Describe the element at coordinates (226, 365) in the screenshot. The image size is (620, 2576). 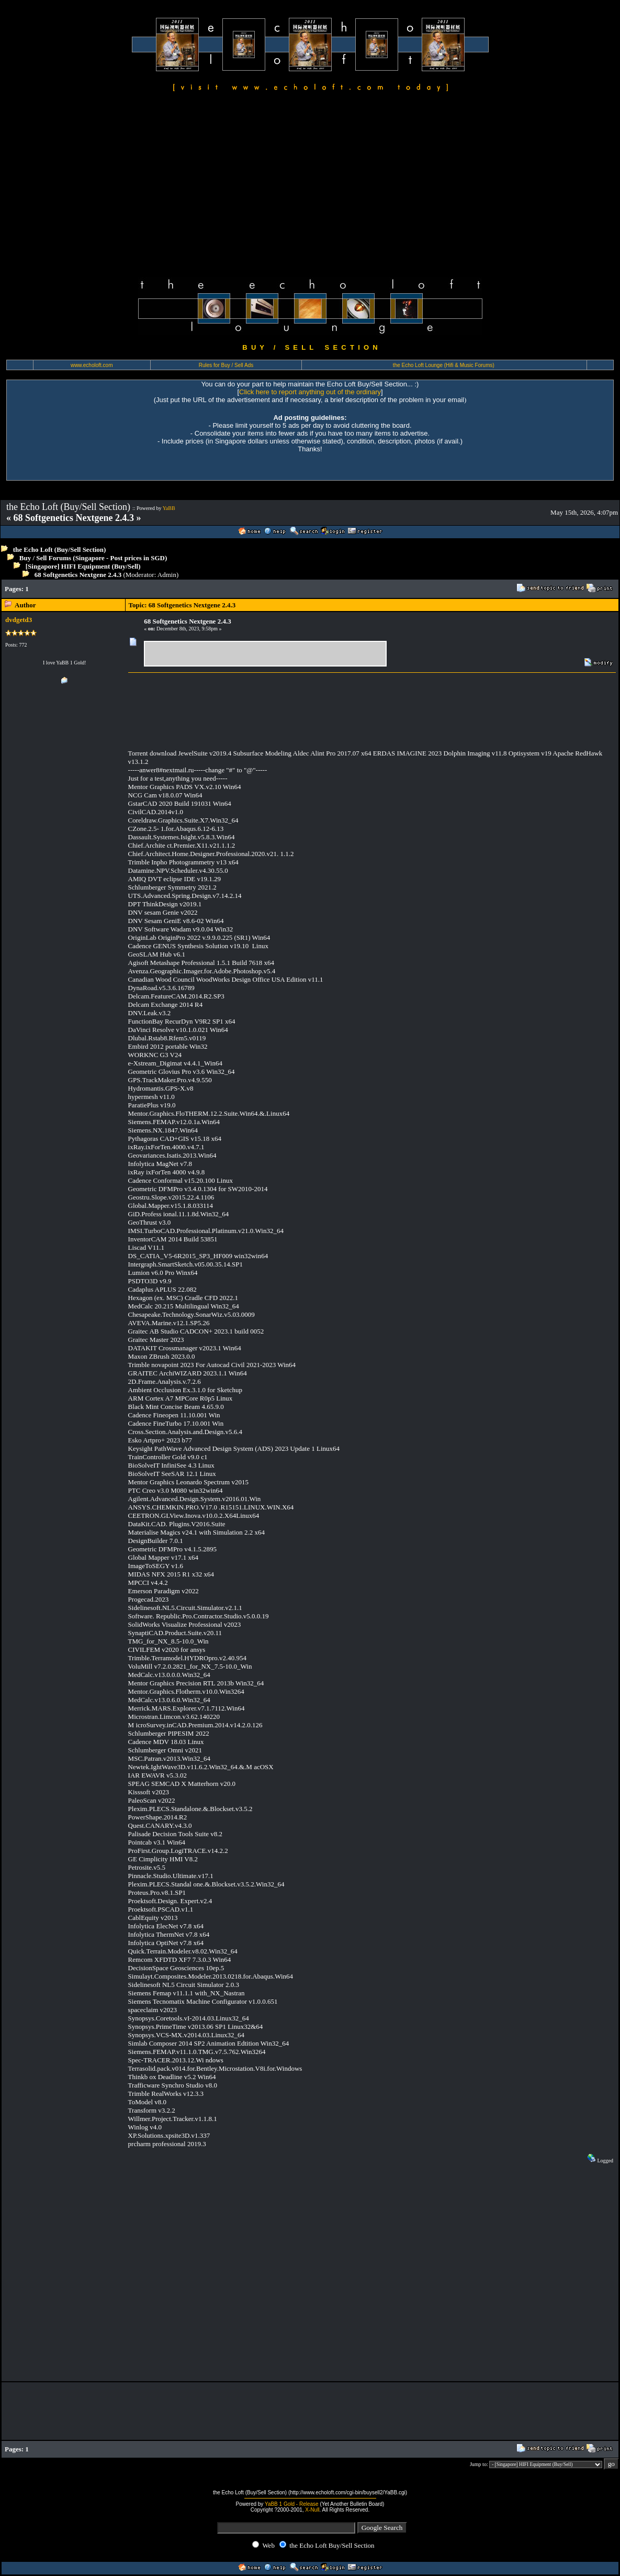
I see `Rules for Buy / Sell Ads` at that location.